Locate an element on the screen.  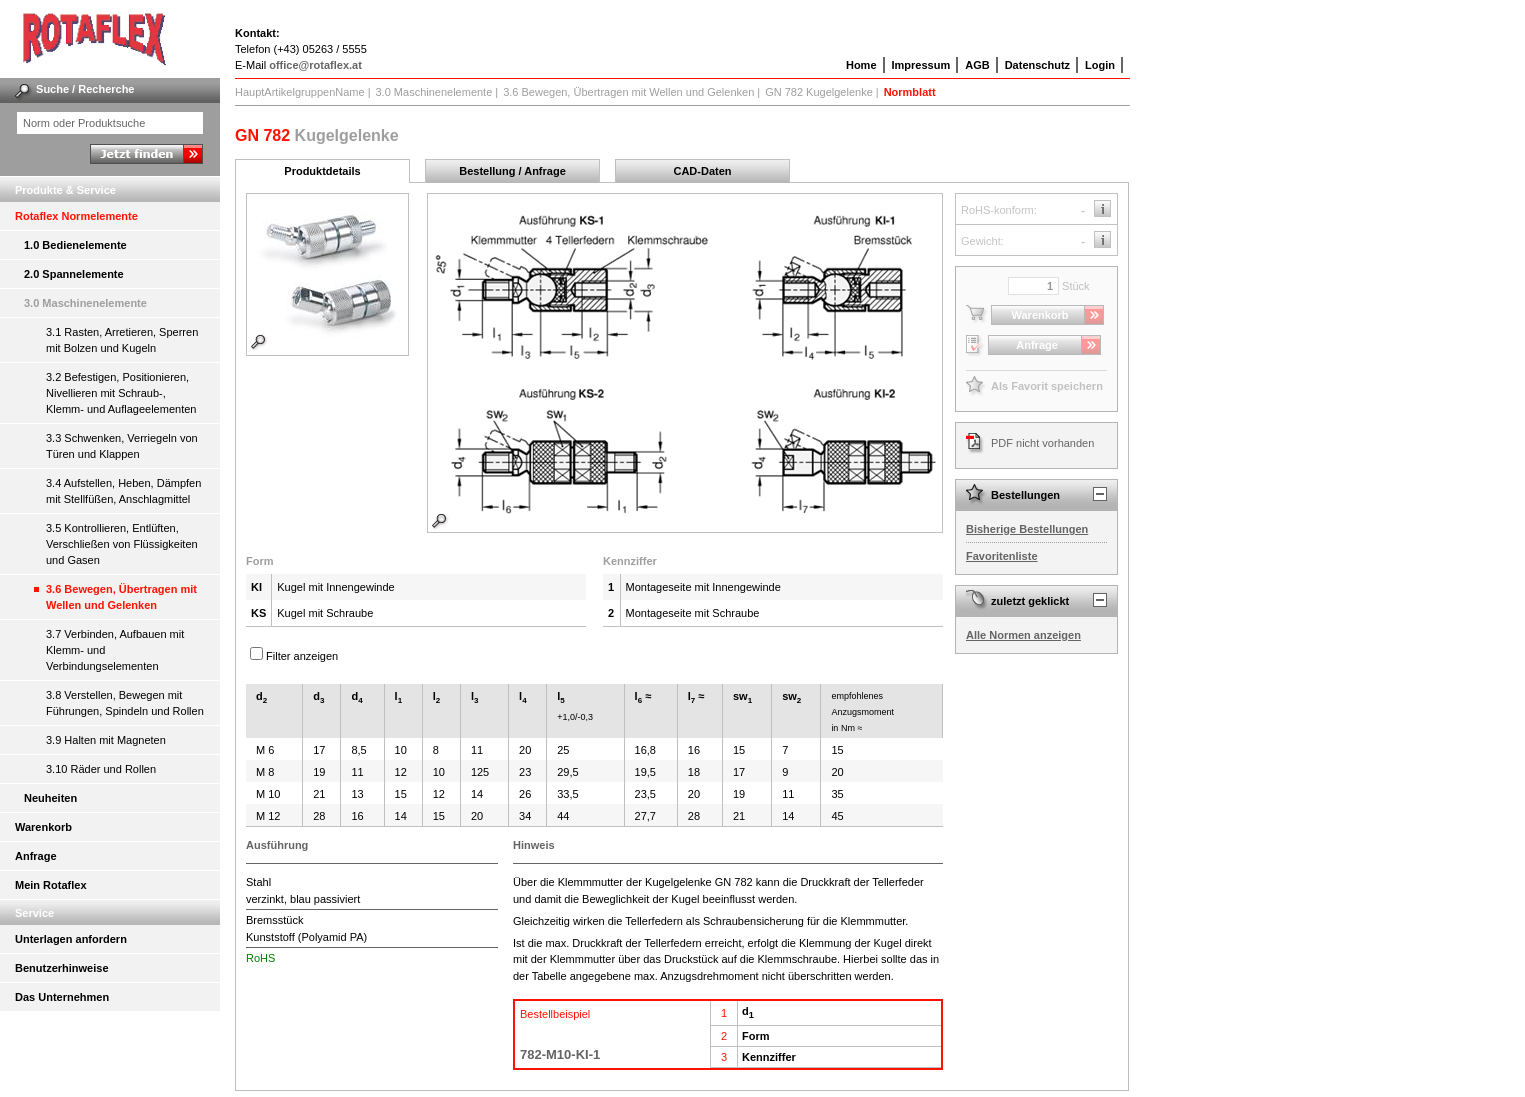
Neuheiten is located at coordinates (50, 798).